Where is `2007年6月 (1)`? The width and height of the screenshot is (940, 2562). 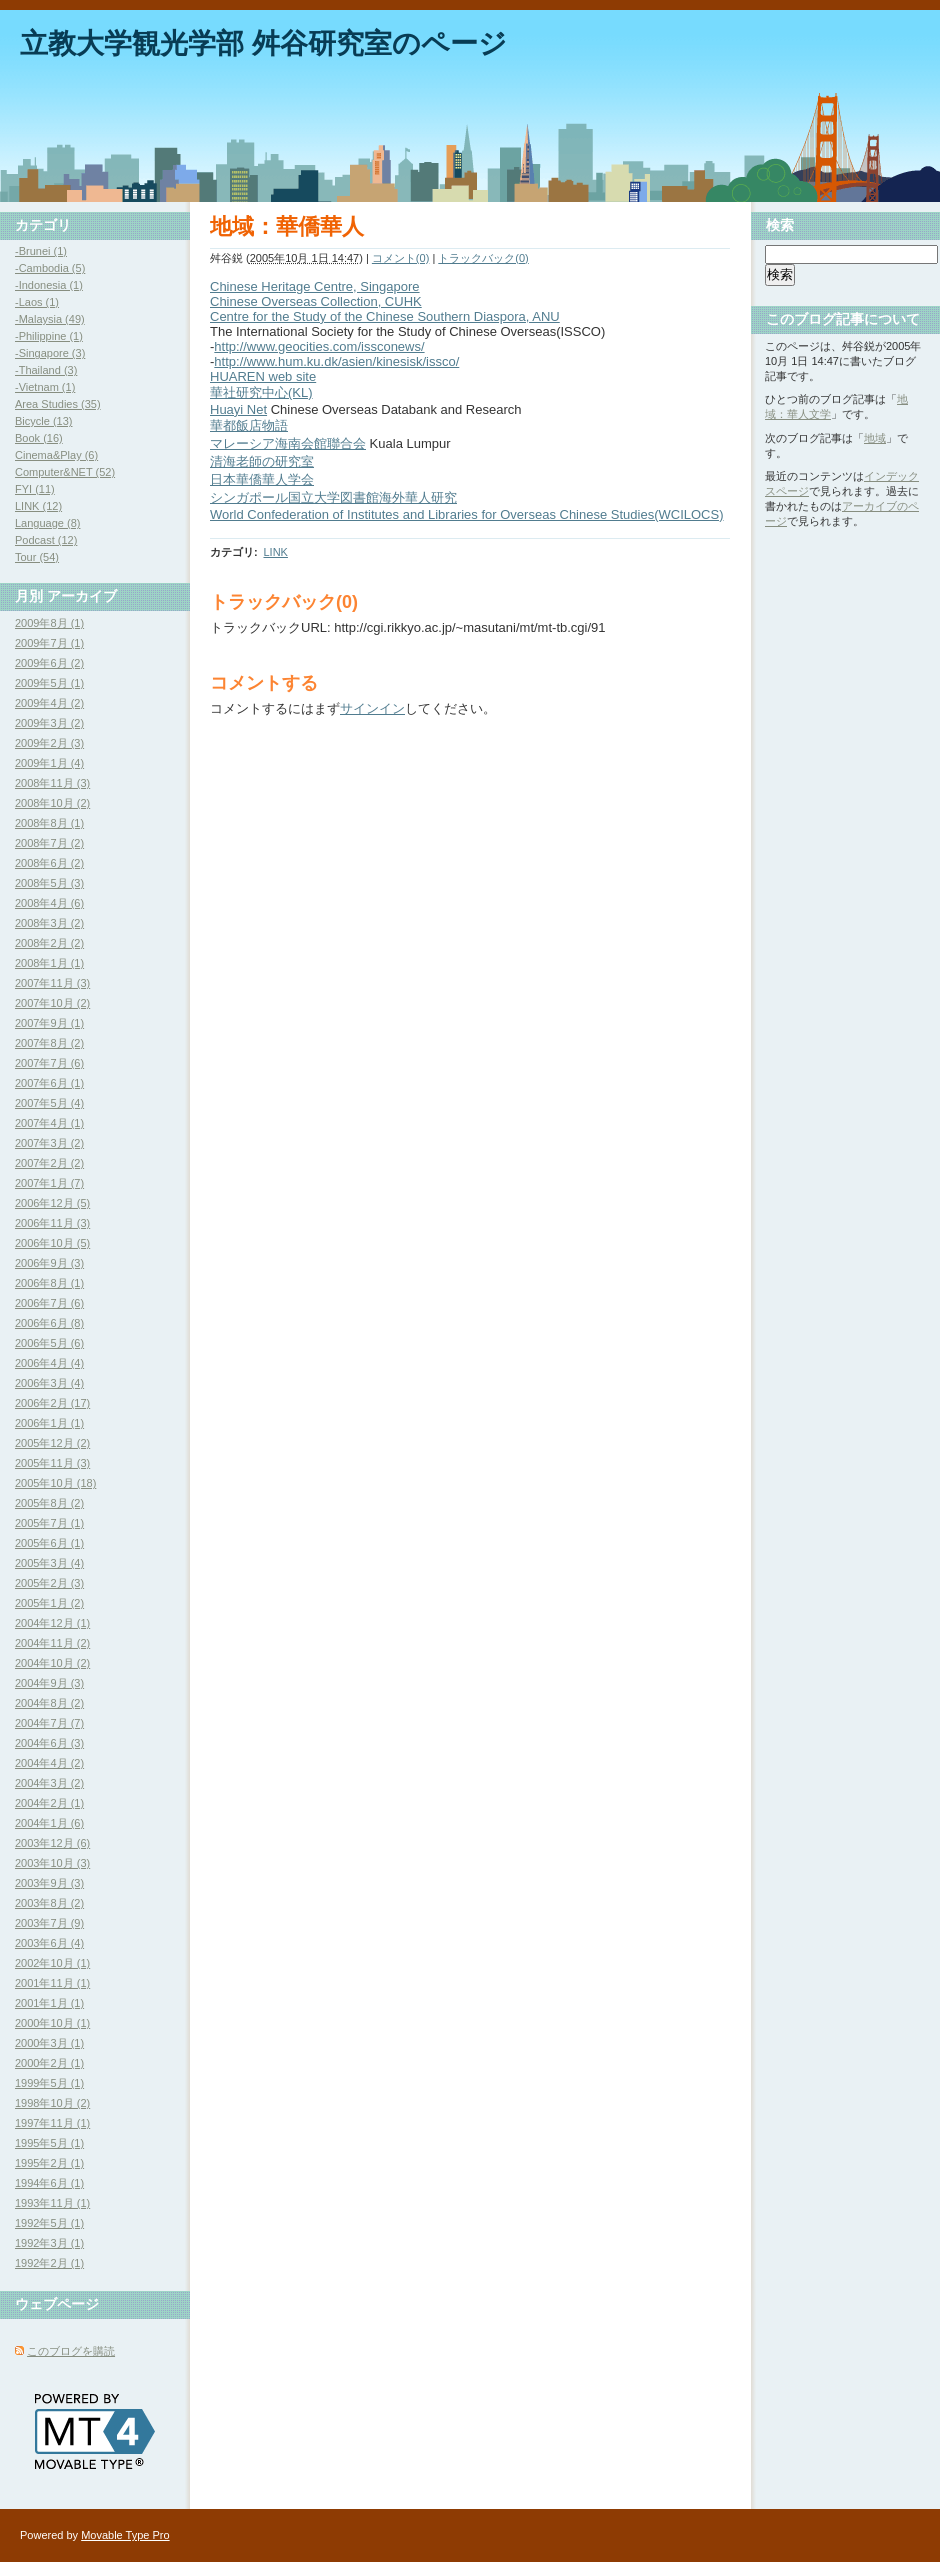 2007年6月 (1) is located at coordinates (49, 1083).